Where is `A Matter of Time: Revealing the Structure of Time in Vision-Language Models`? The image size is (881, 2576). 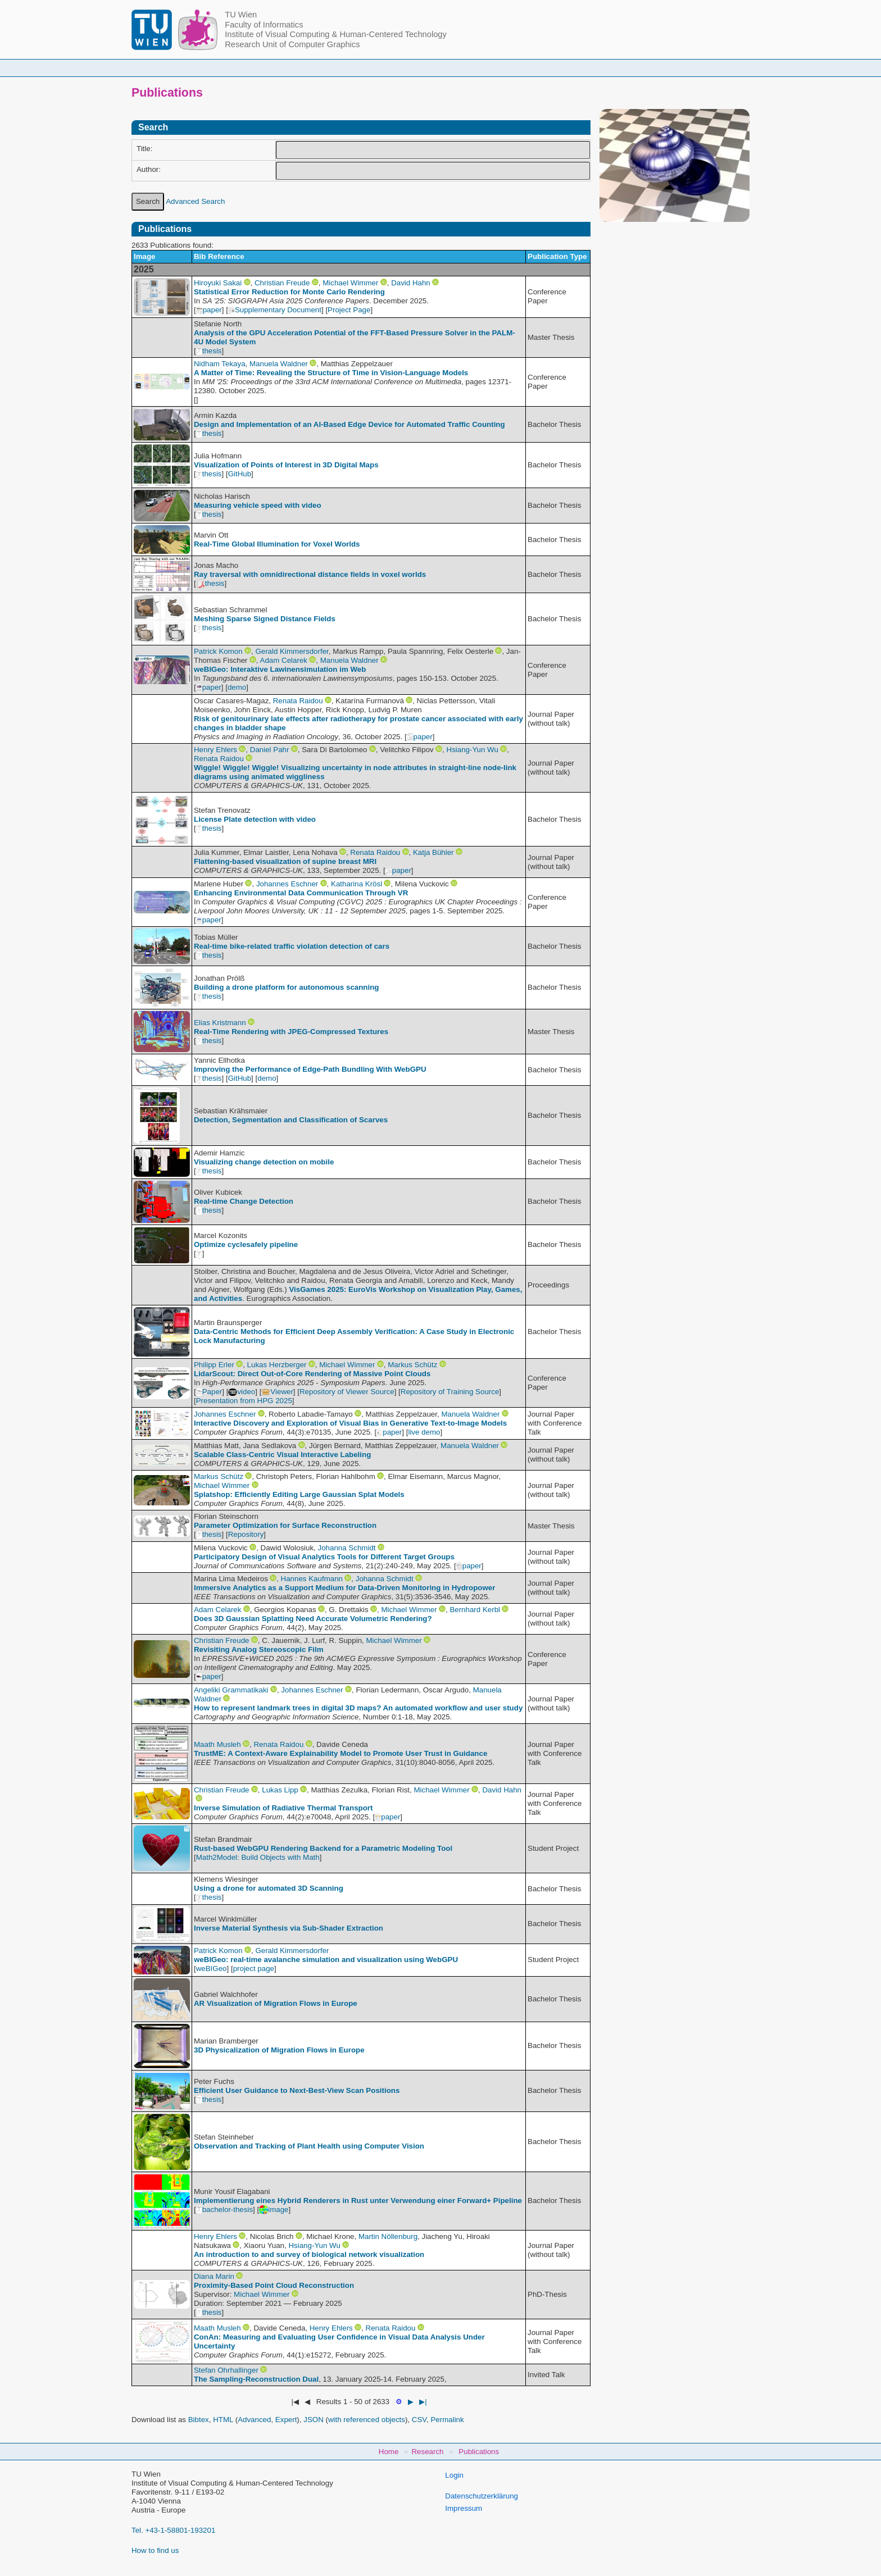
A Matter of Time: Revealing the Structure of Time in Vision-Language Models is located at coordinates (331, 372).